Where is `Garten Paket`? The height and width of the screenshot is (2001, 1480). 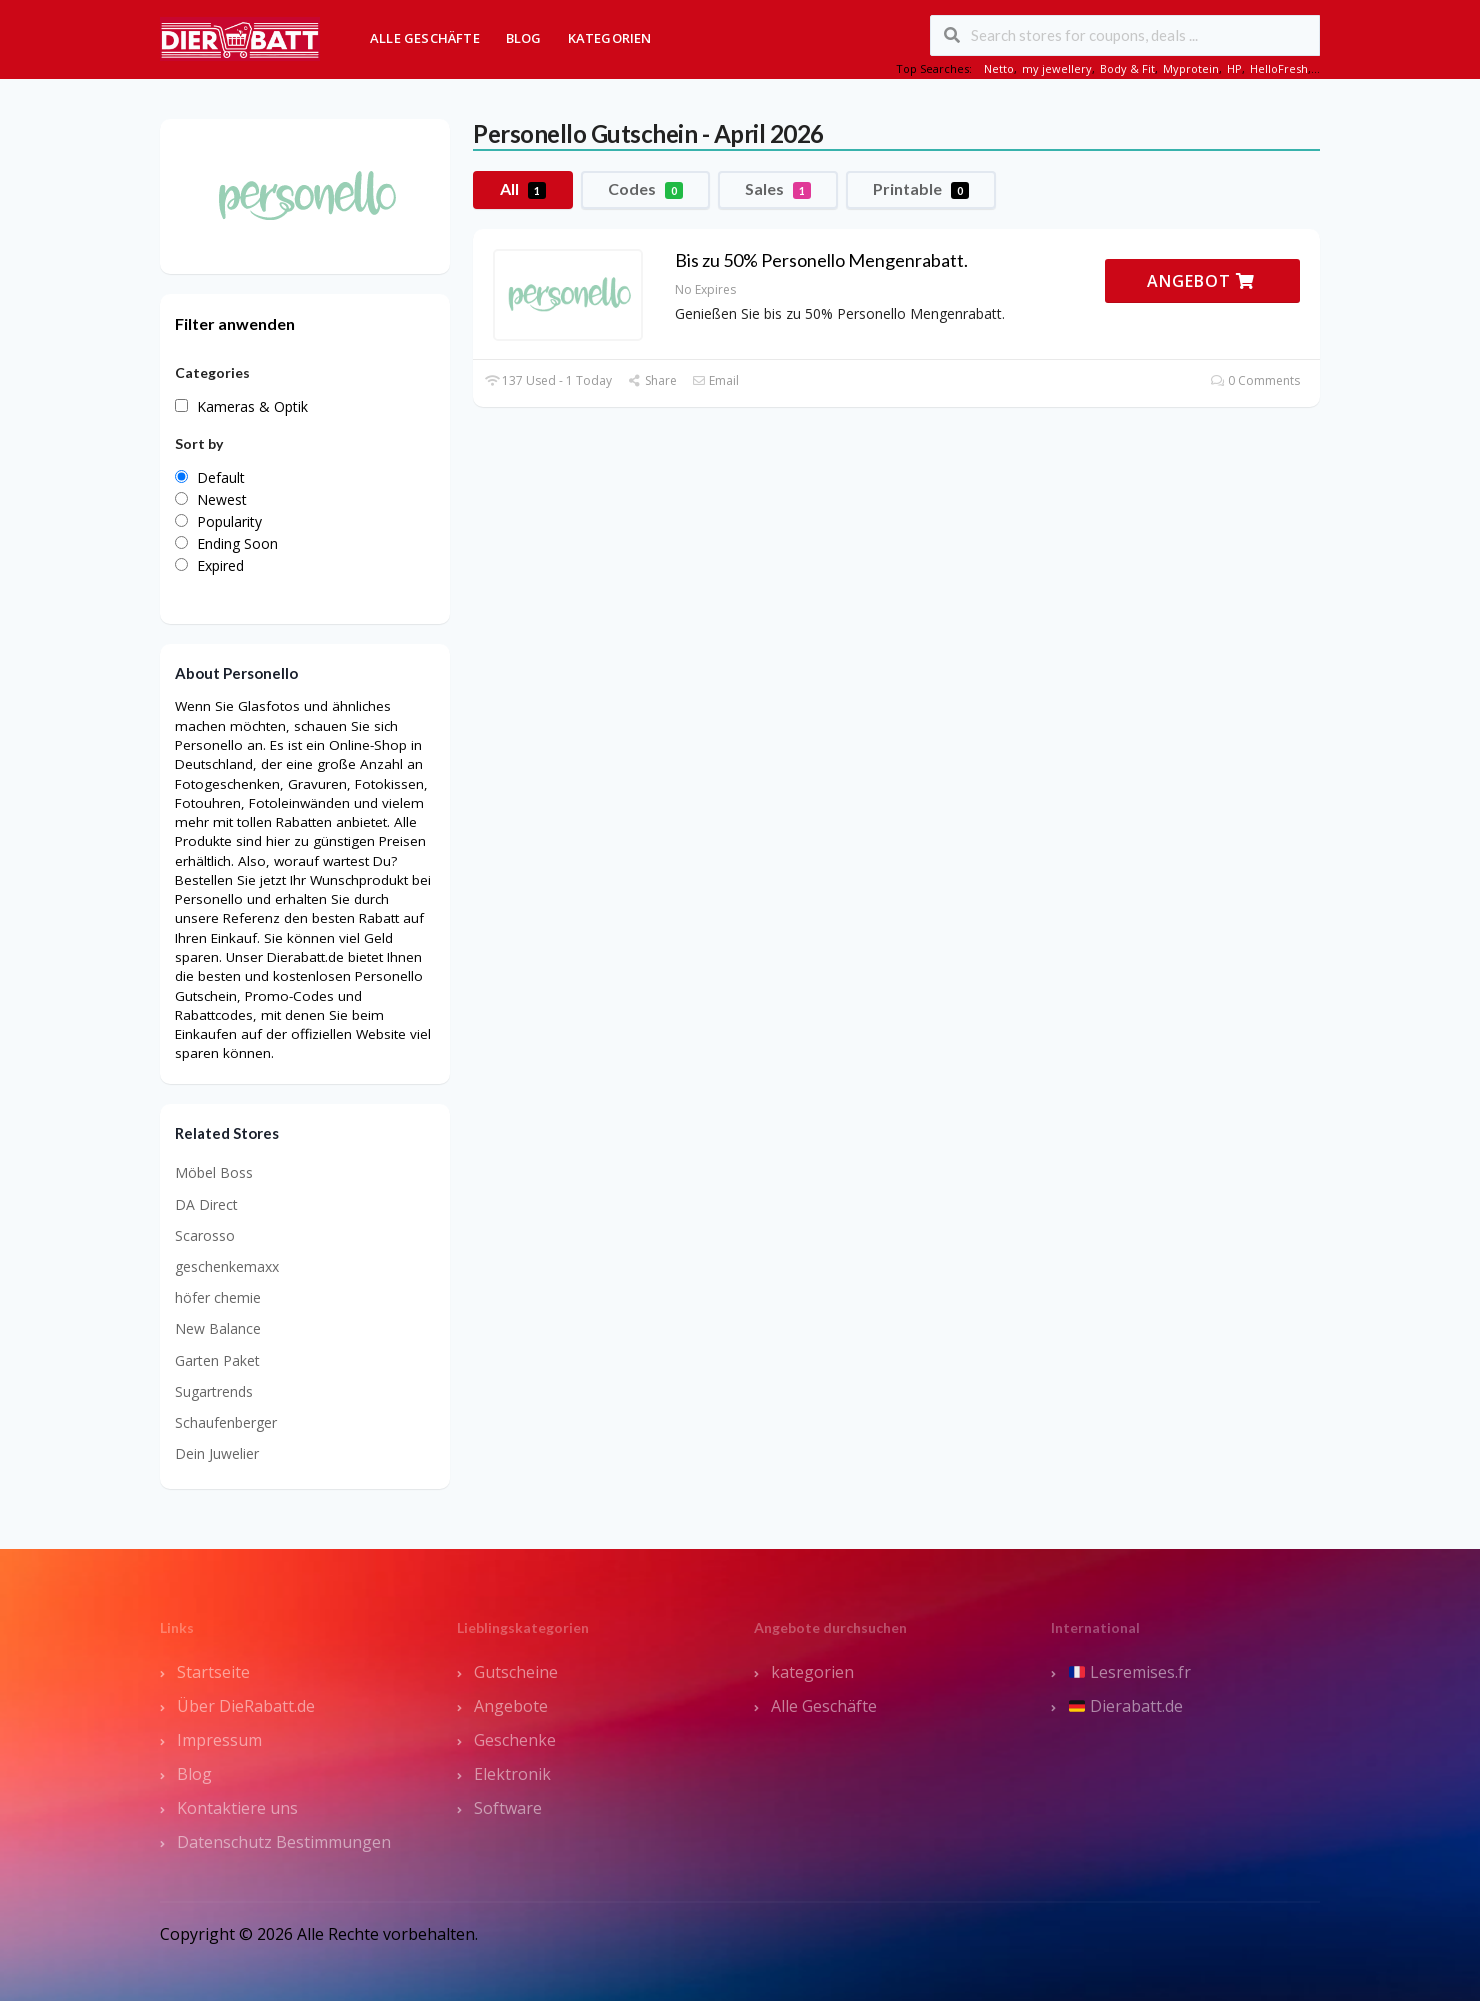 Garten Paket is located at coordinates (217, 1360).